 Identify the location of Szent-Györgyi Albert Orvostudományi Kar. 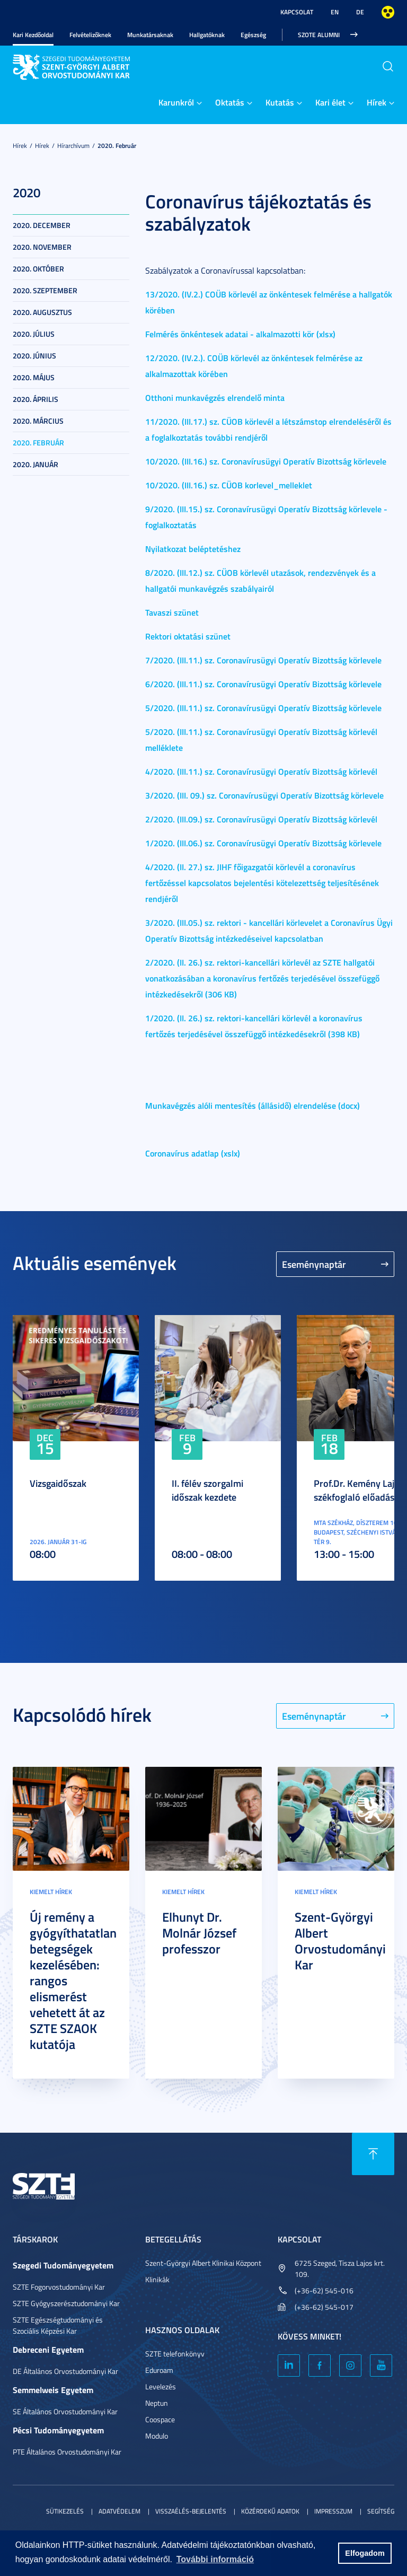
(340, 1941).